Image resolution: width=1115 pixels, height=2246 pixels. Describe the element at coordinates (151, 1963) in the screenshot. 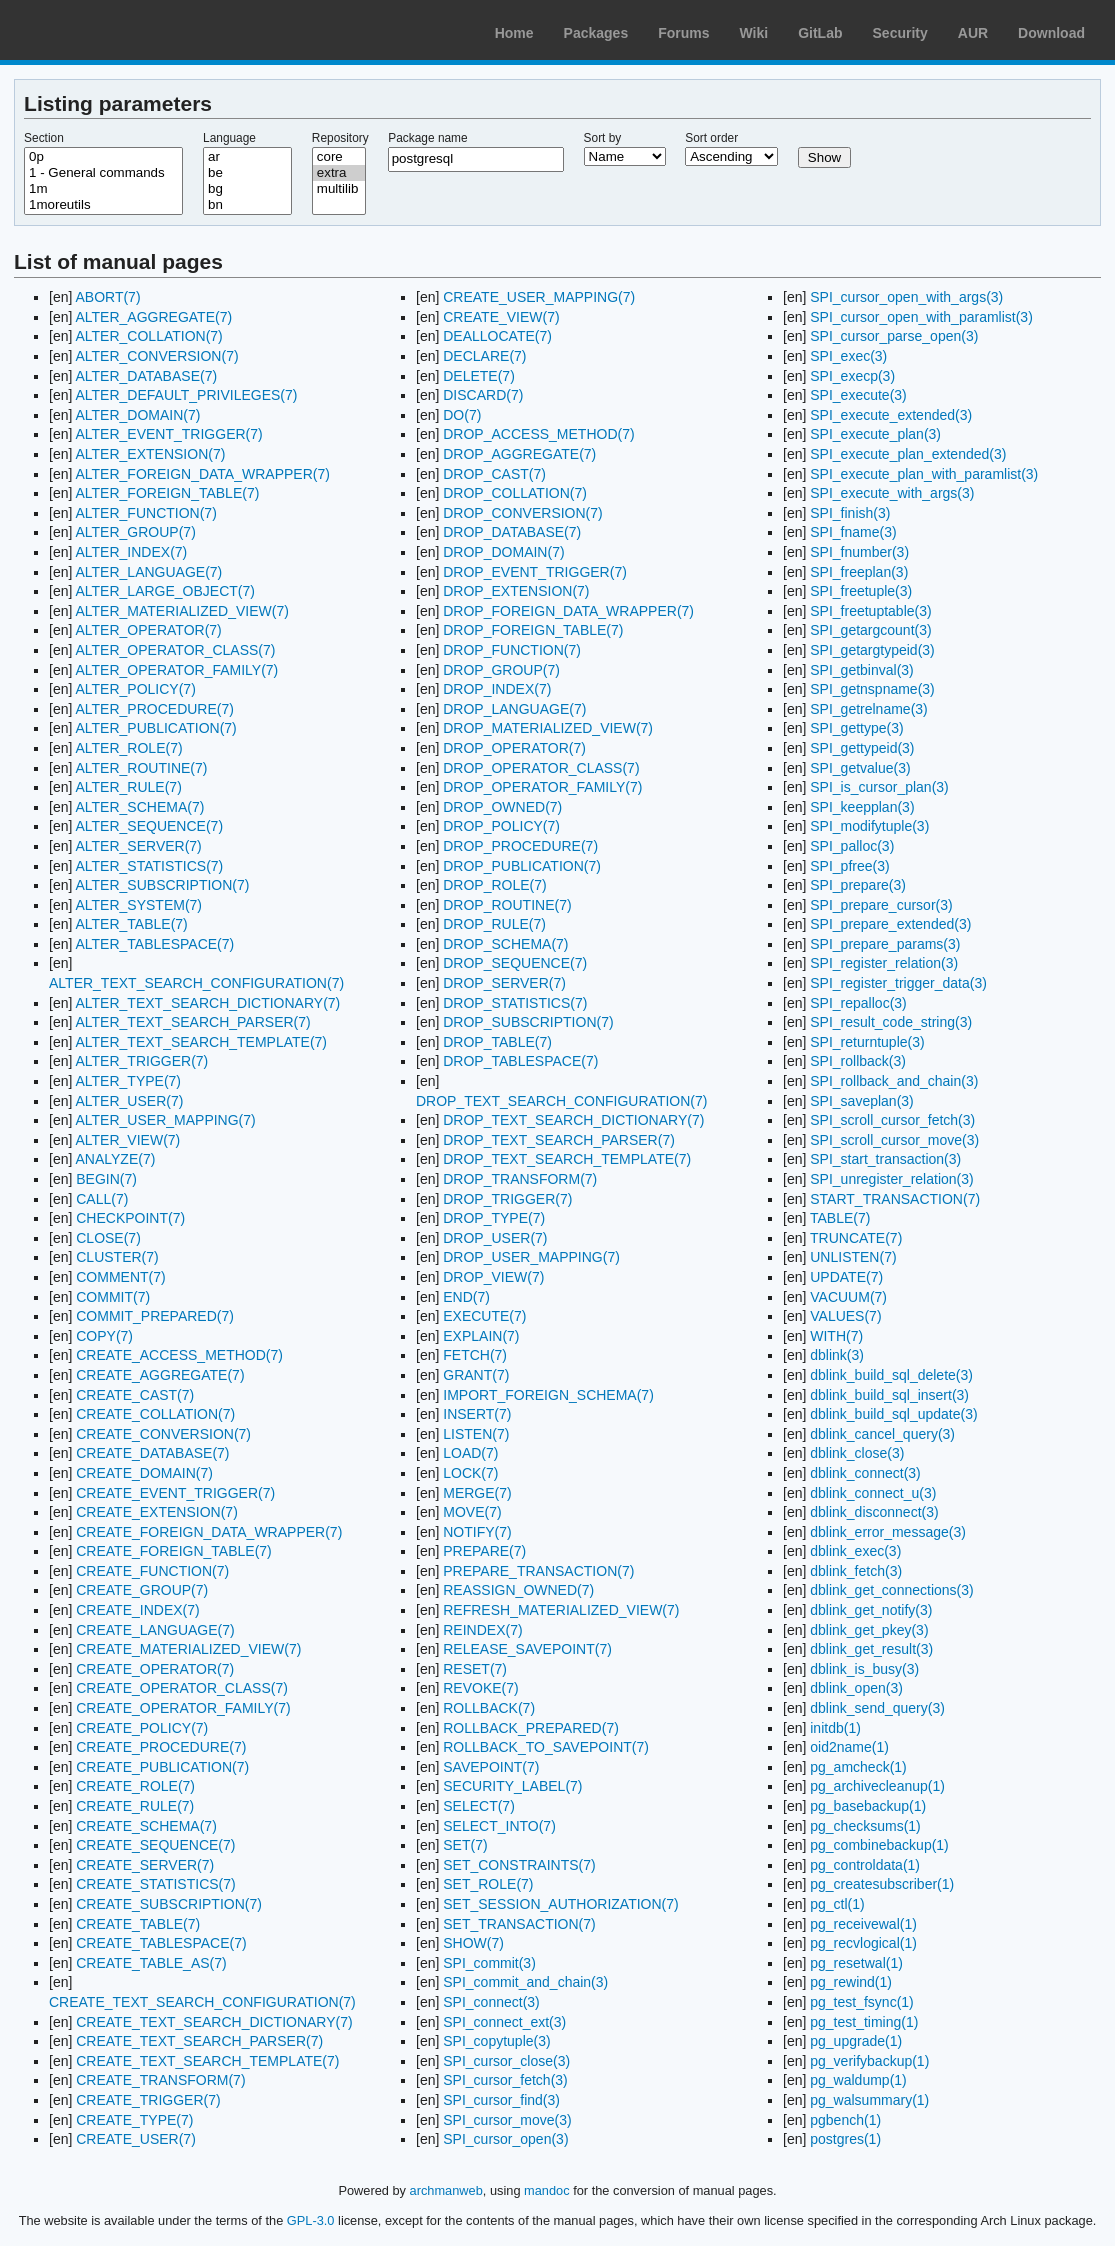

I see `CREATE_TABLE_AS(7)` at that location.